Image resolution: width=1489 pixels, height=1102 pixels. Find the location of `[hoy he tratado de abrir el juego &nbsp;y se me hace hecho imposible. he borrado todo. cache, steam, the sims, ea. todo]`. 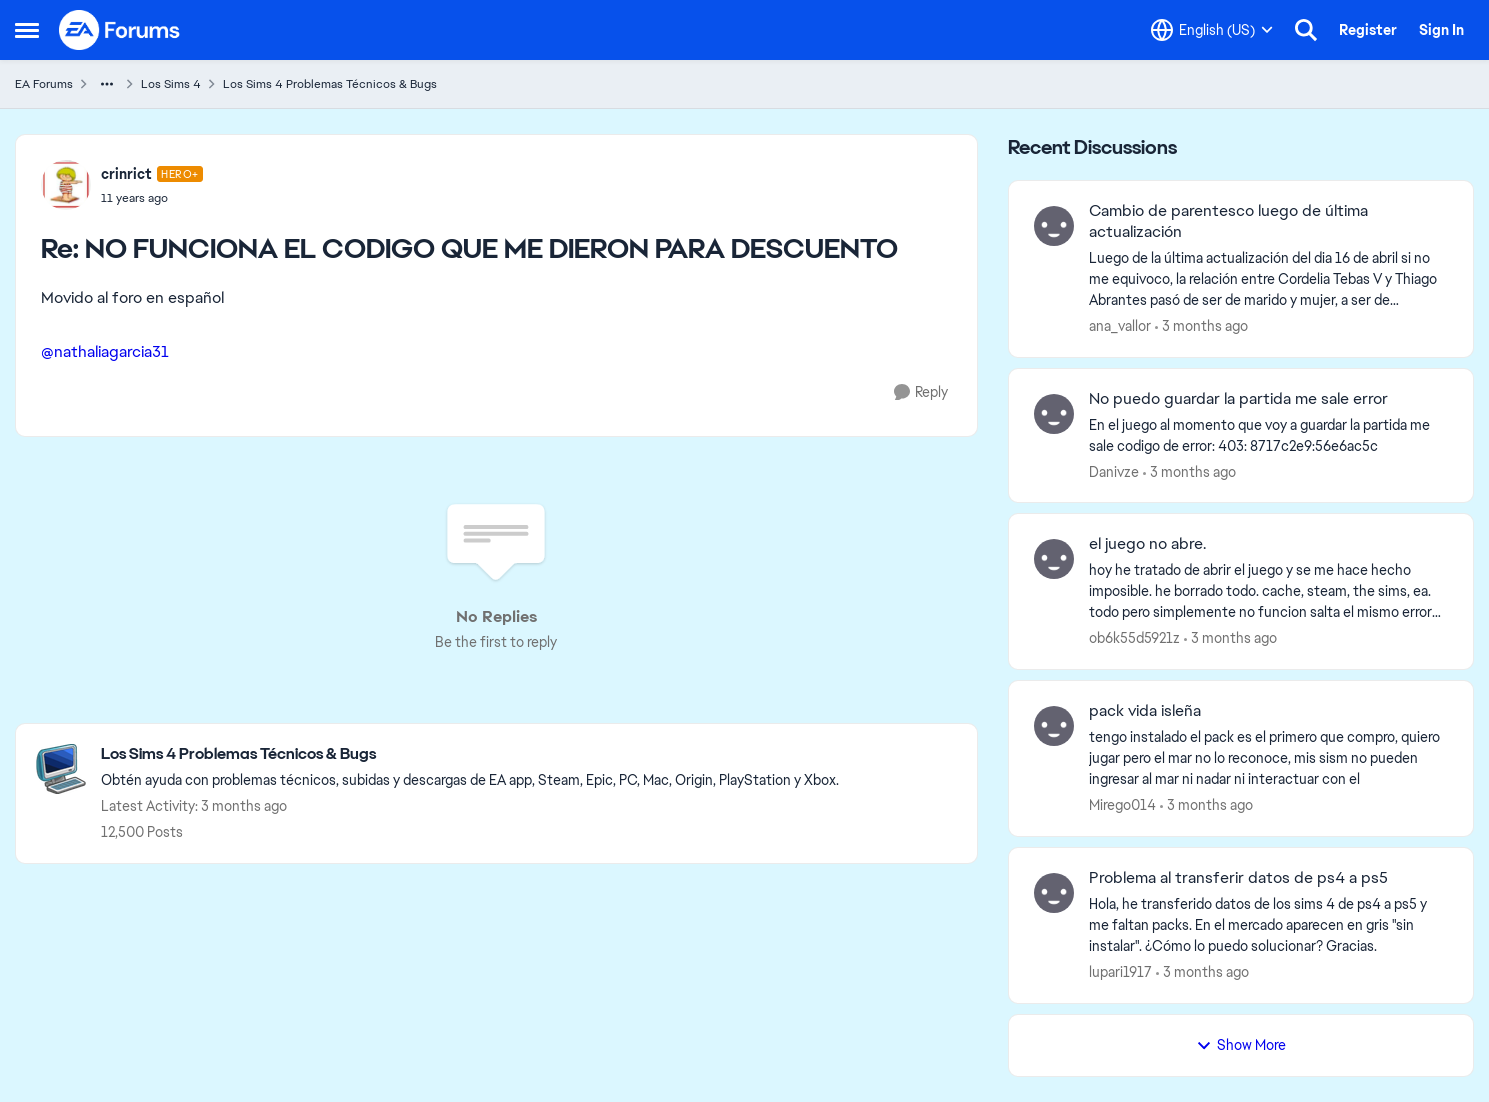

[hoy he tratado de abrir el juego &nbsp;y se me hace hecho imposible. he borrado todo. cache, steam, the sims, ea. todo] is located at coordinates (1268, 591).